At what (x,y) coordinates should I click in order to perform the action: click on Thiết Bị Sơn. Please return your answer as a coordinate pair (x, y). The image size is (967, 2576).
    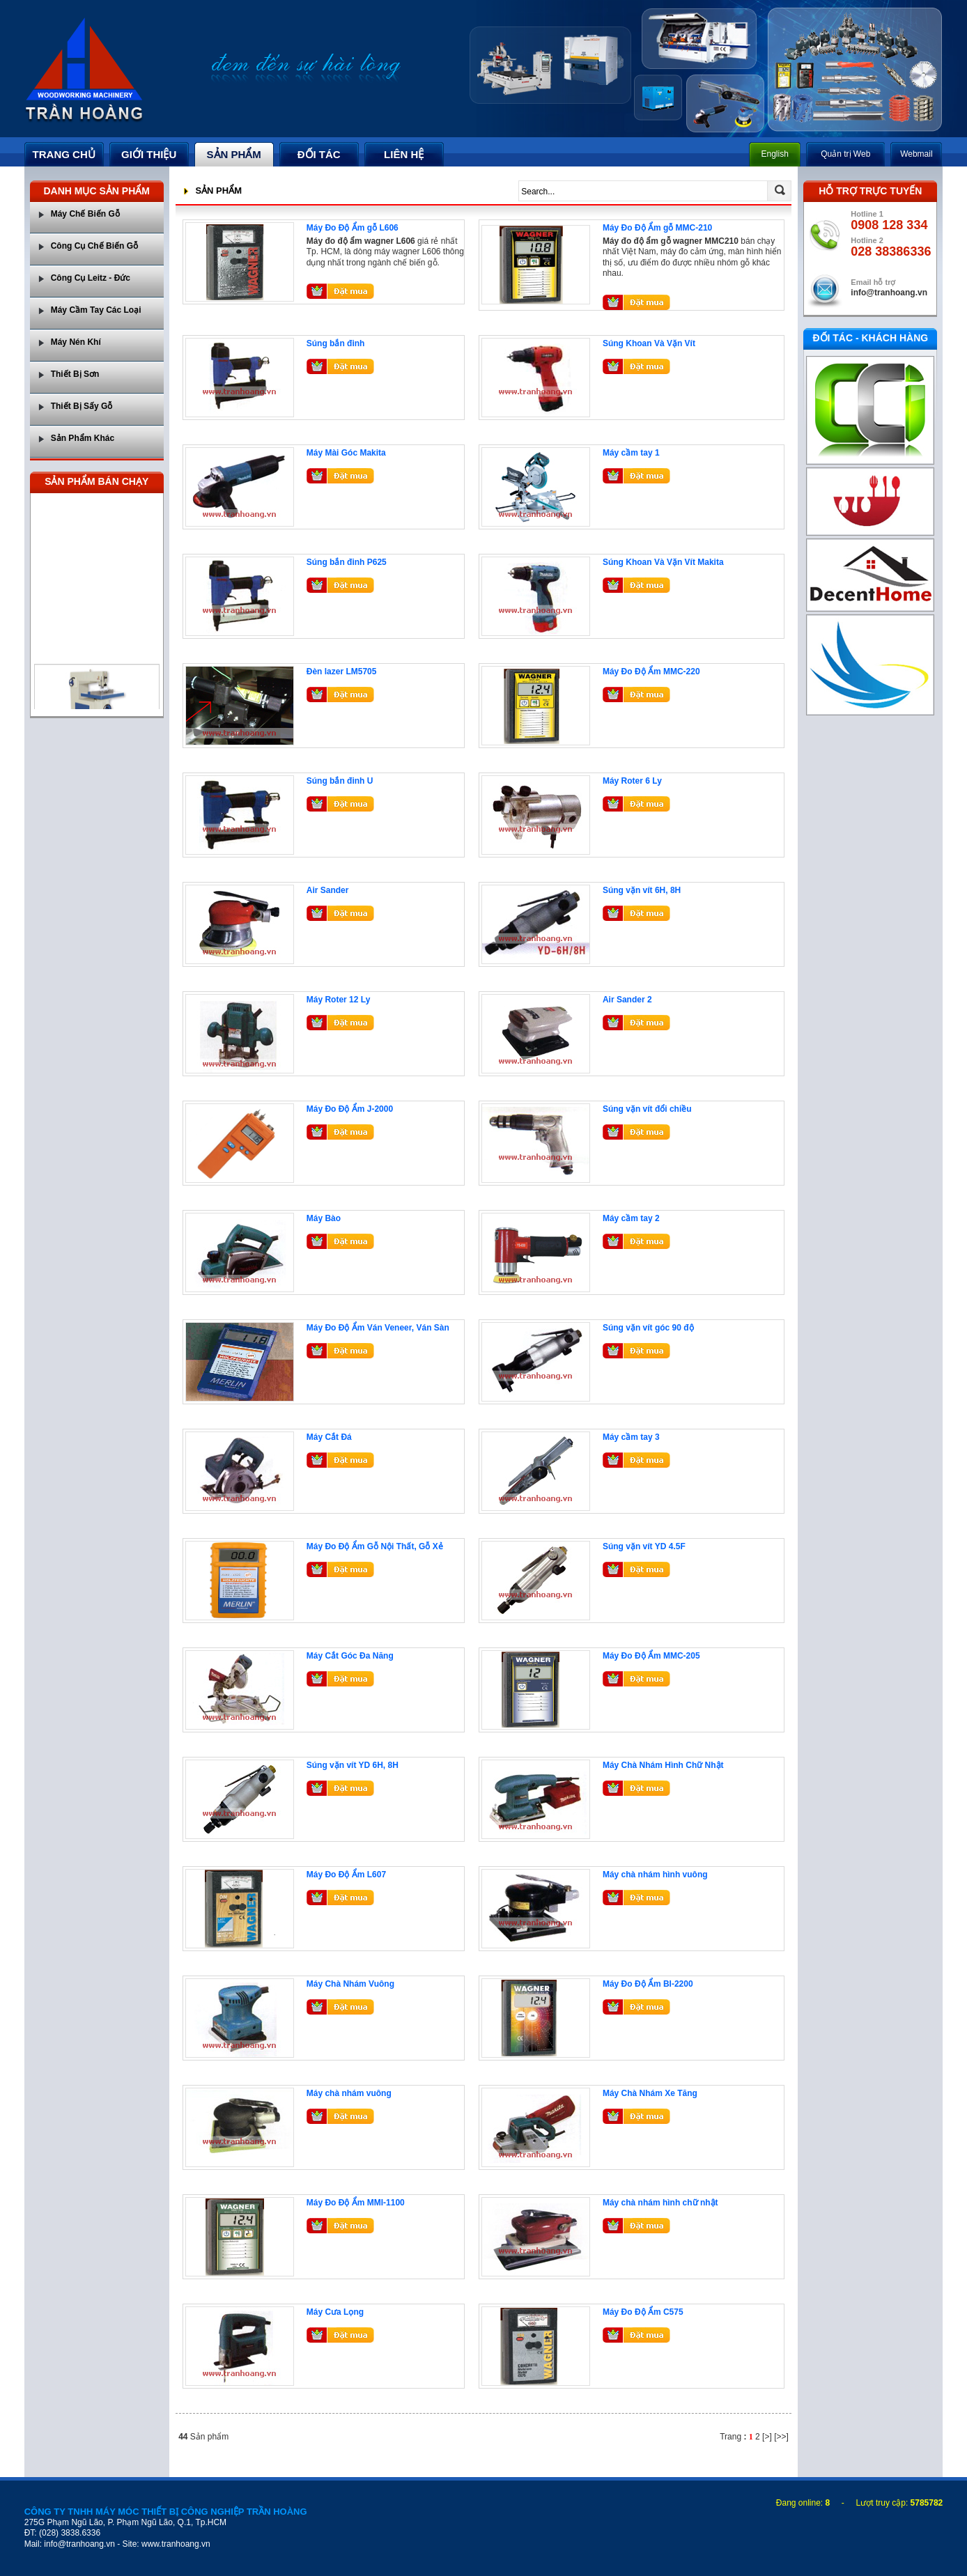
    Looking at the image, I should click on (75, 374).